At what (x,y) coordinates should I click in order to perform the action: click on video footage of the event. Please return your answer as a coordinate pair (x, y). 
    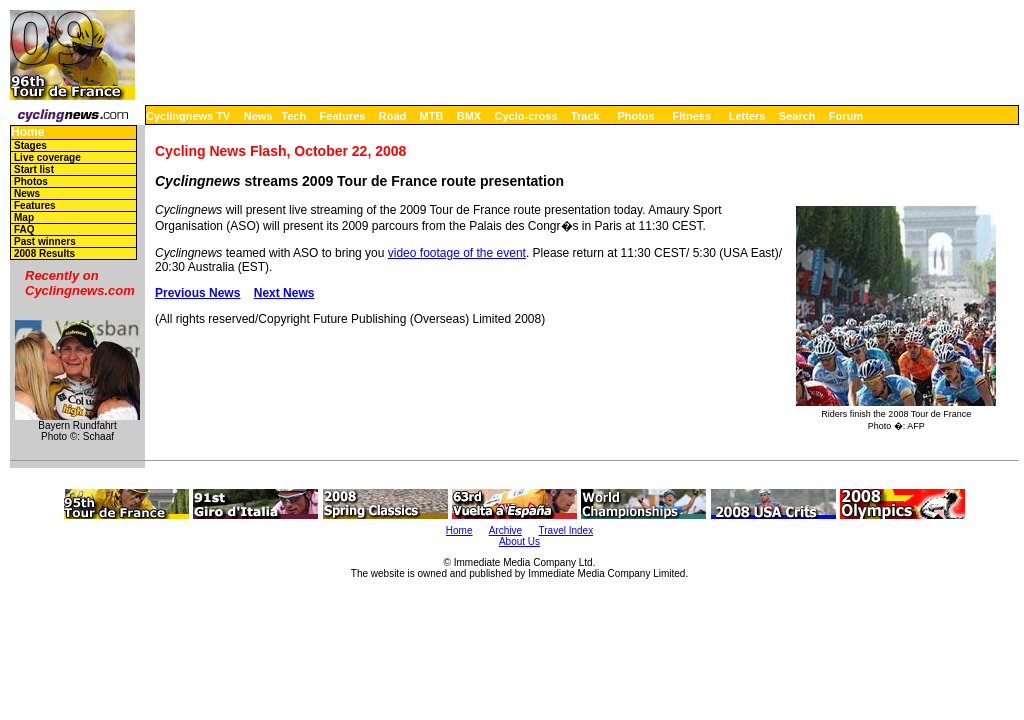
    Looking at the image, I should click on (457, 253).